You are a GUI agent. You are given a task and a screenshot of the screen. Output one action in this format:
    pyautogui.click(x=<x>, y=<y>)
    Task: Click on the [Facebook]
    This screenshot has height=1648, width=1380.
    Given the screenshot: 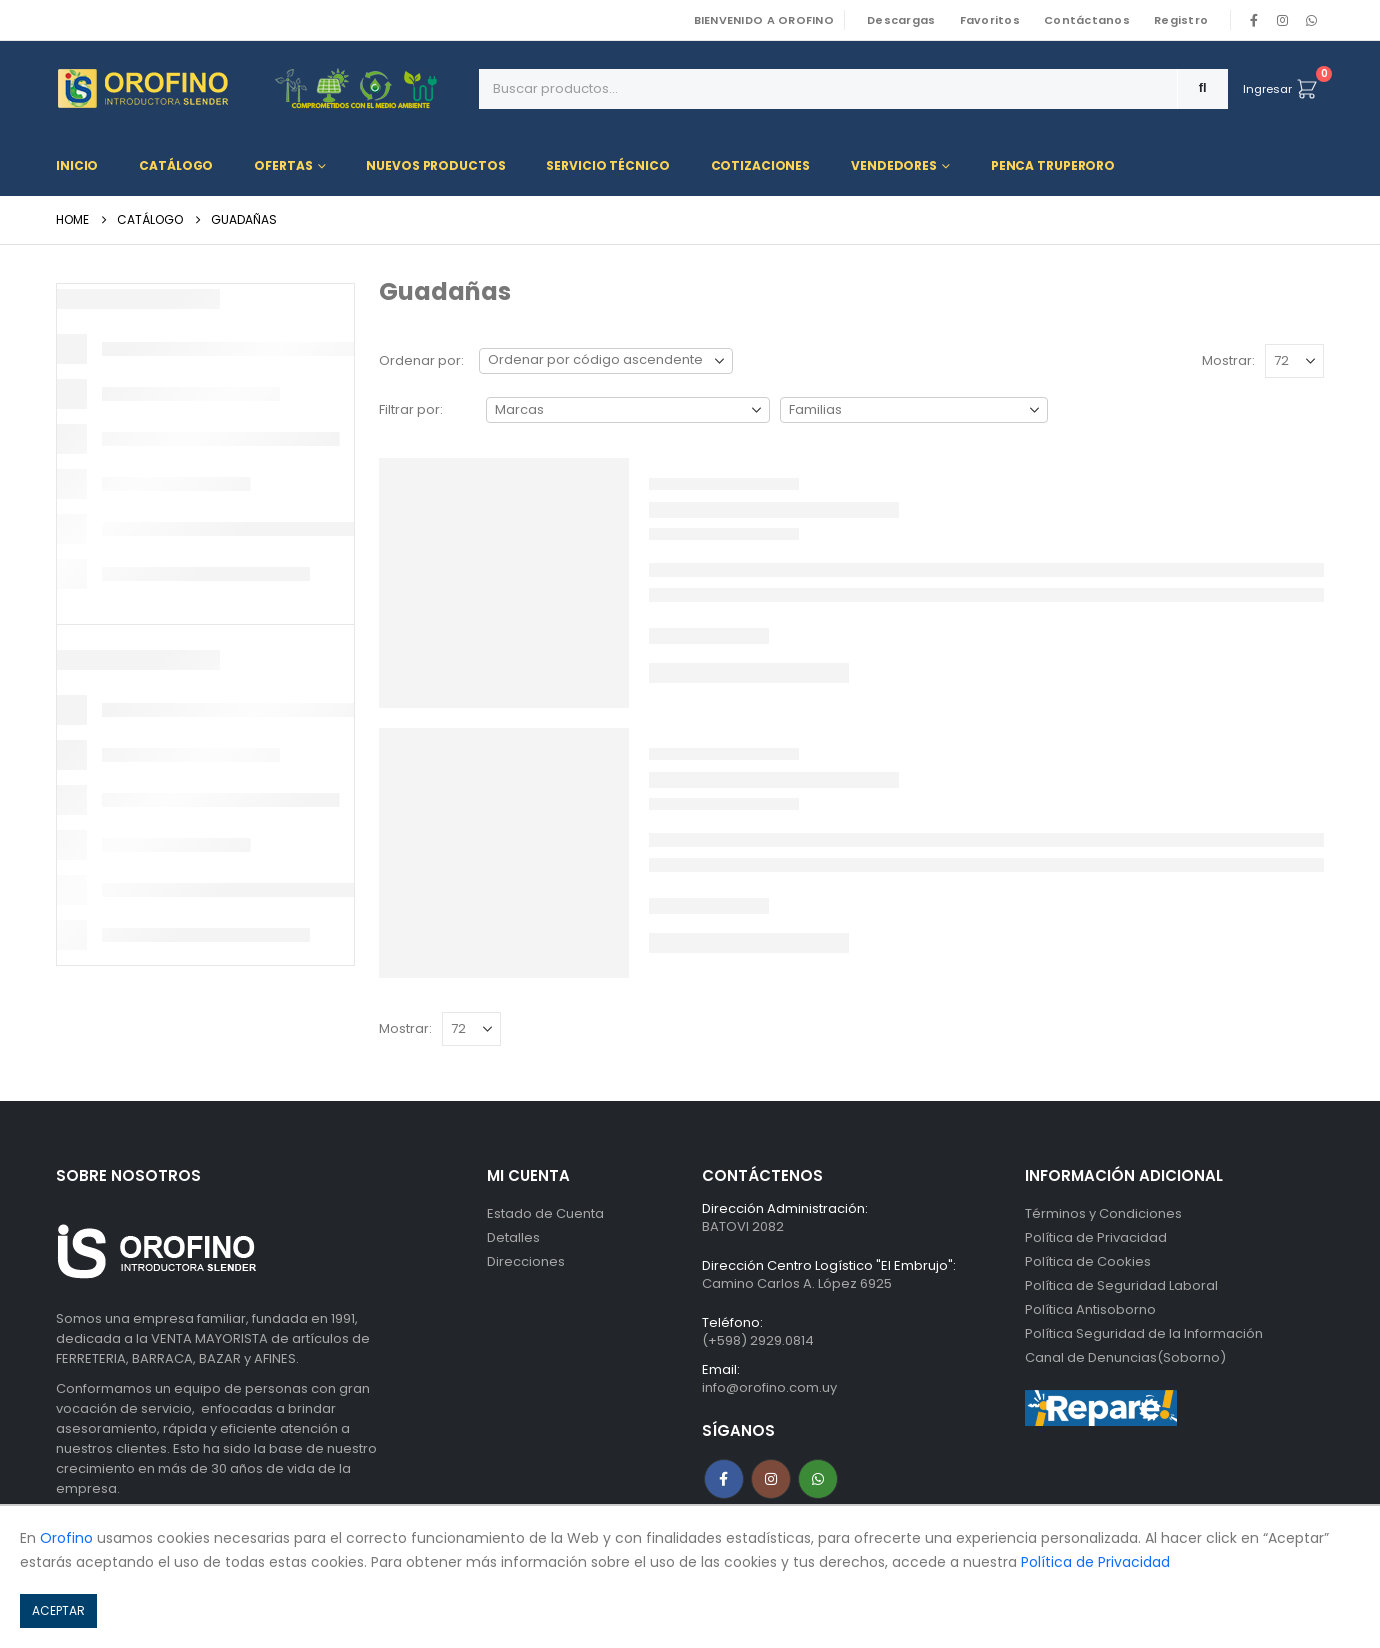 What is the action you would take?
    pyautogui.click(x=1254, y=20)
    